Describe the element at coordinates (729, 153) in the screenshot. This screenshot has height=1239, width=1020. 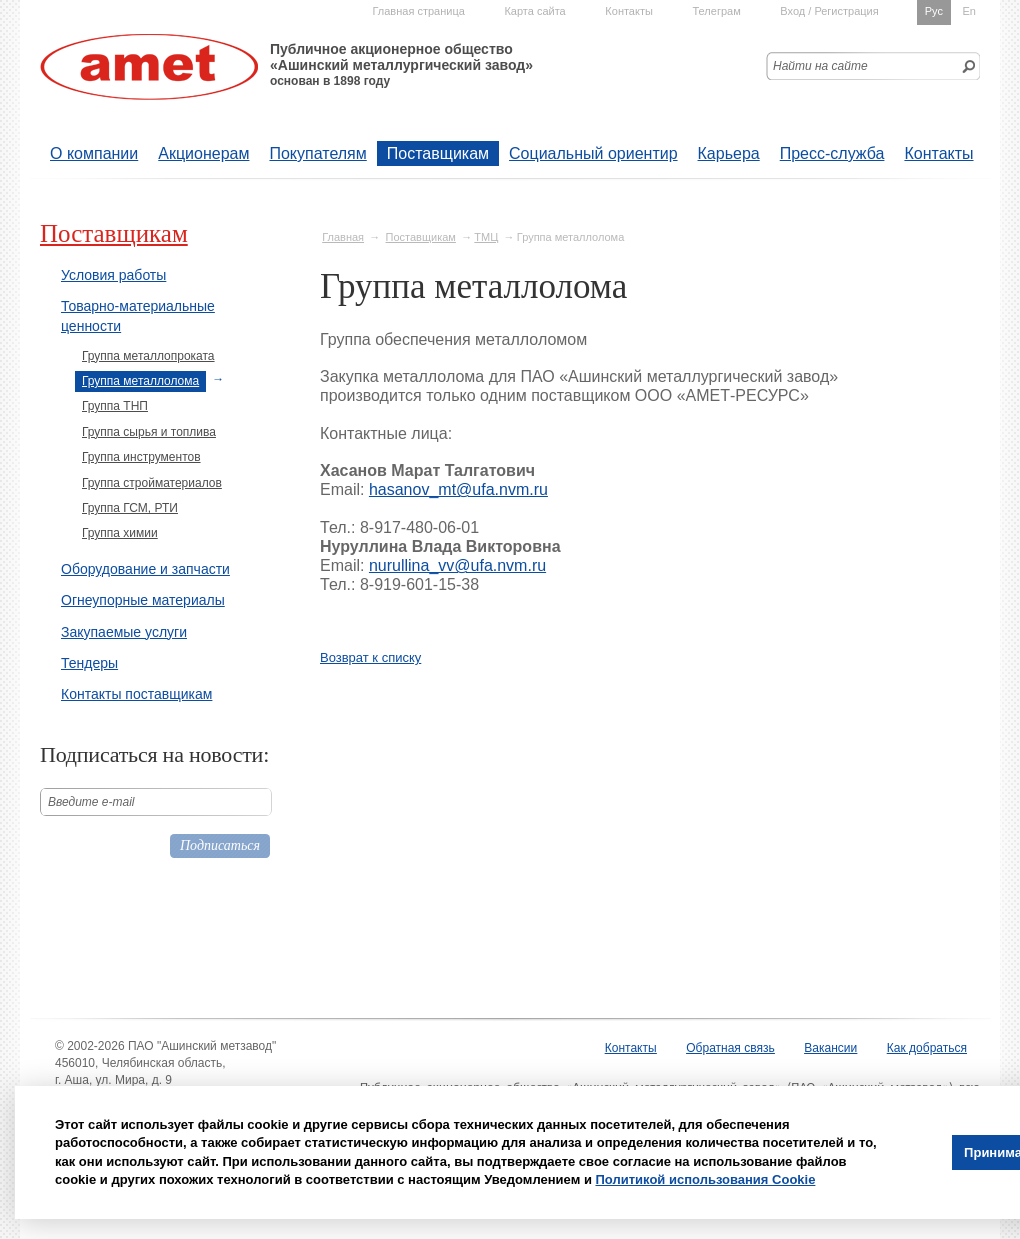
I see `Карьера` at that location.